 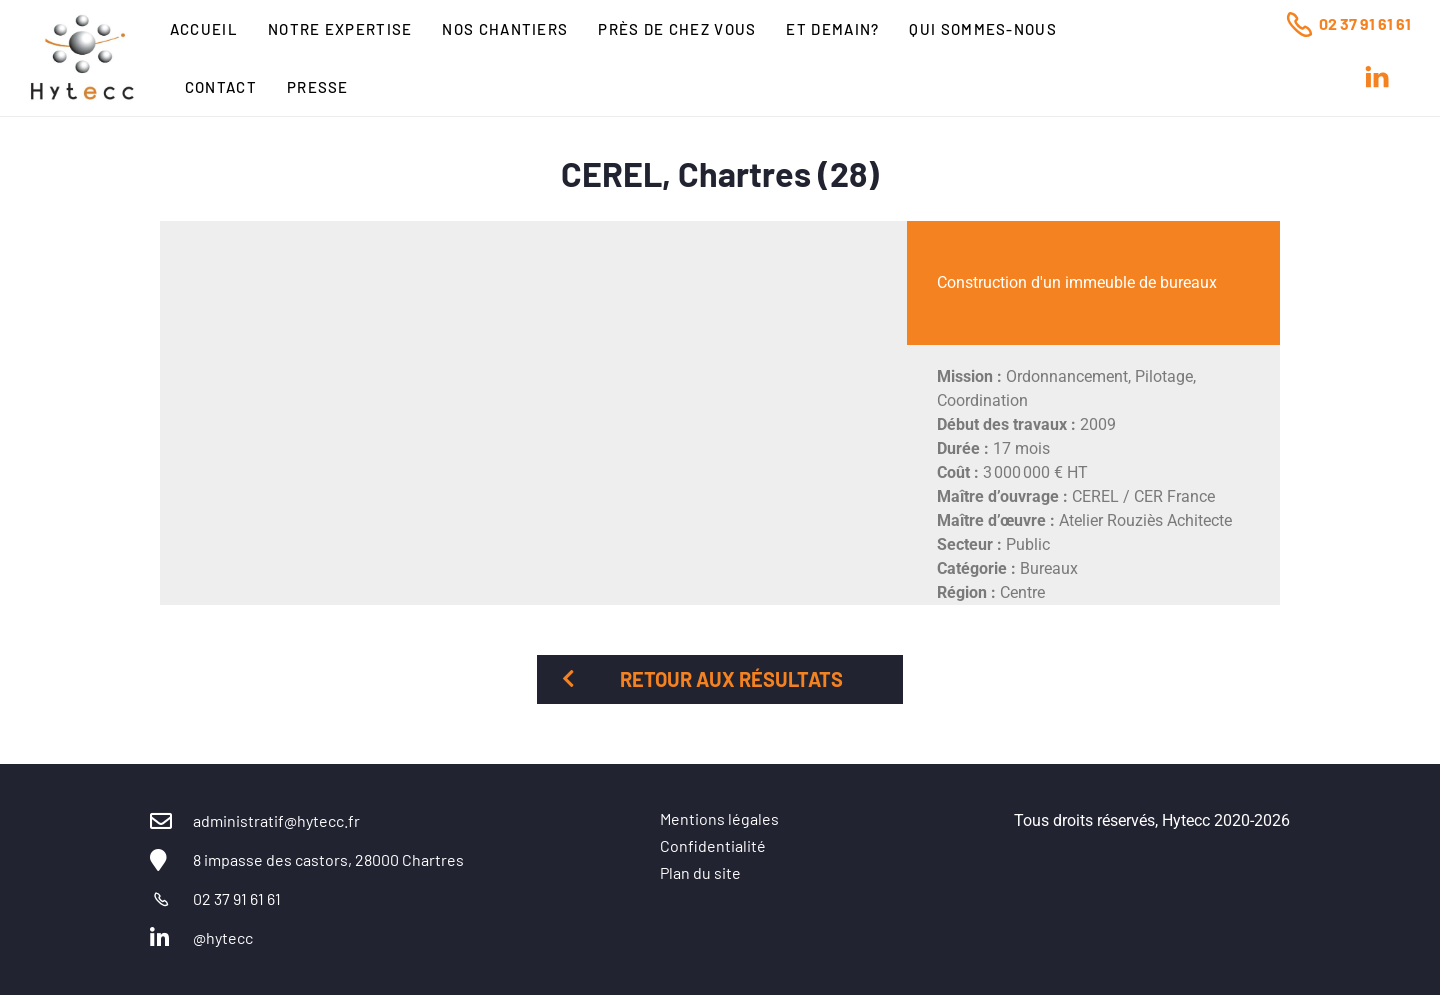 What do you see at coordinates (832, 29) in the screenshot?
I see `Et Demain?` at bounding box center [832, 29].